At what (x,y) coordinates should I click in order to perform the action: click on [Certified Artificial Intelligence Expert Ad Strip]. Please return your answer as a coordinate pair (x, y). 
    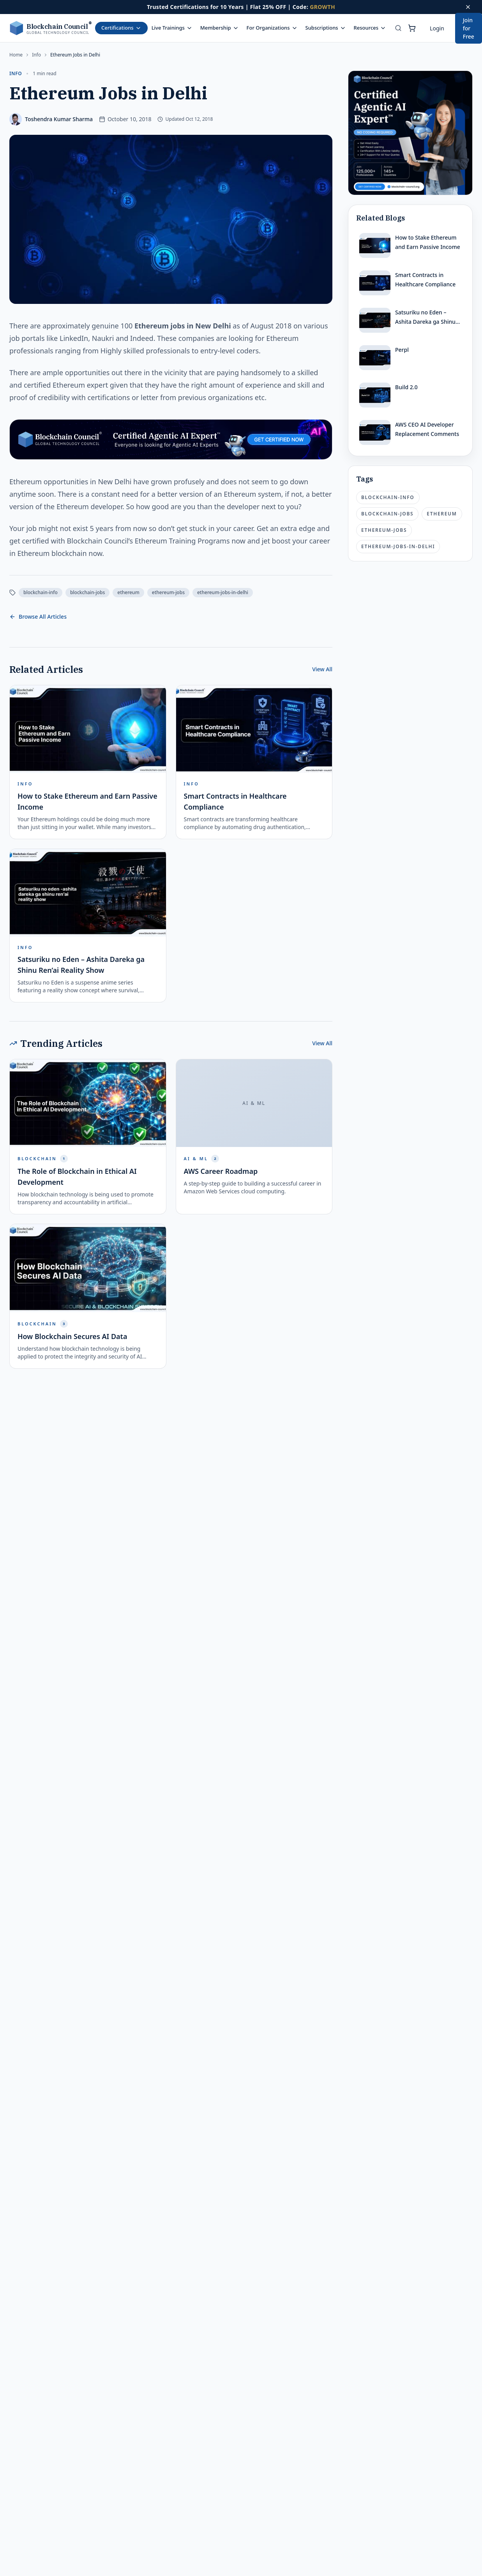
    Looking at the image, I should click on (170, 439).